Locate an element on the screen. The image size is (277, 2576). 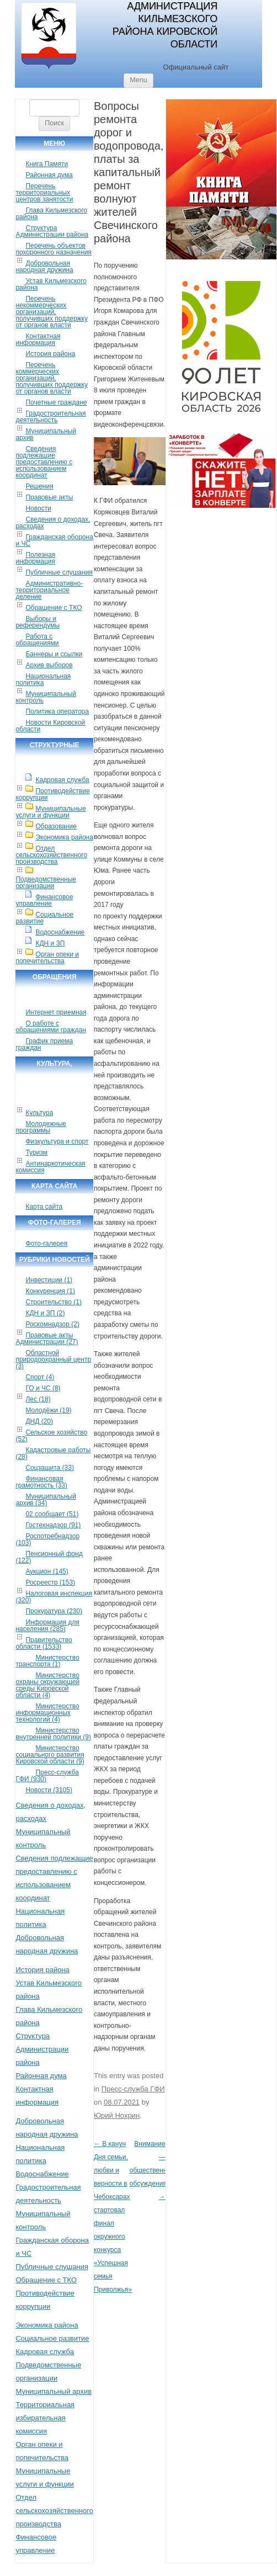
Подведомственные организации is located at coordinates (45, 882).